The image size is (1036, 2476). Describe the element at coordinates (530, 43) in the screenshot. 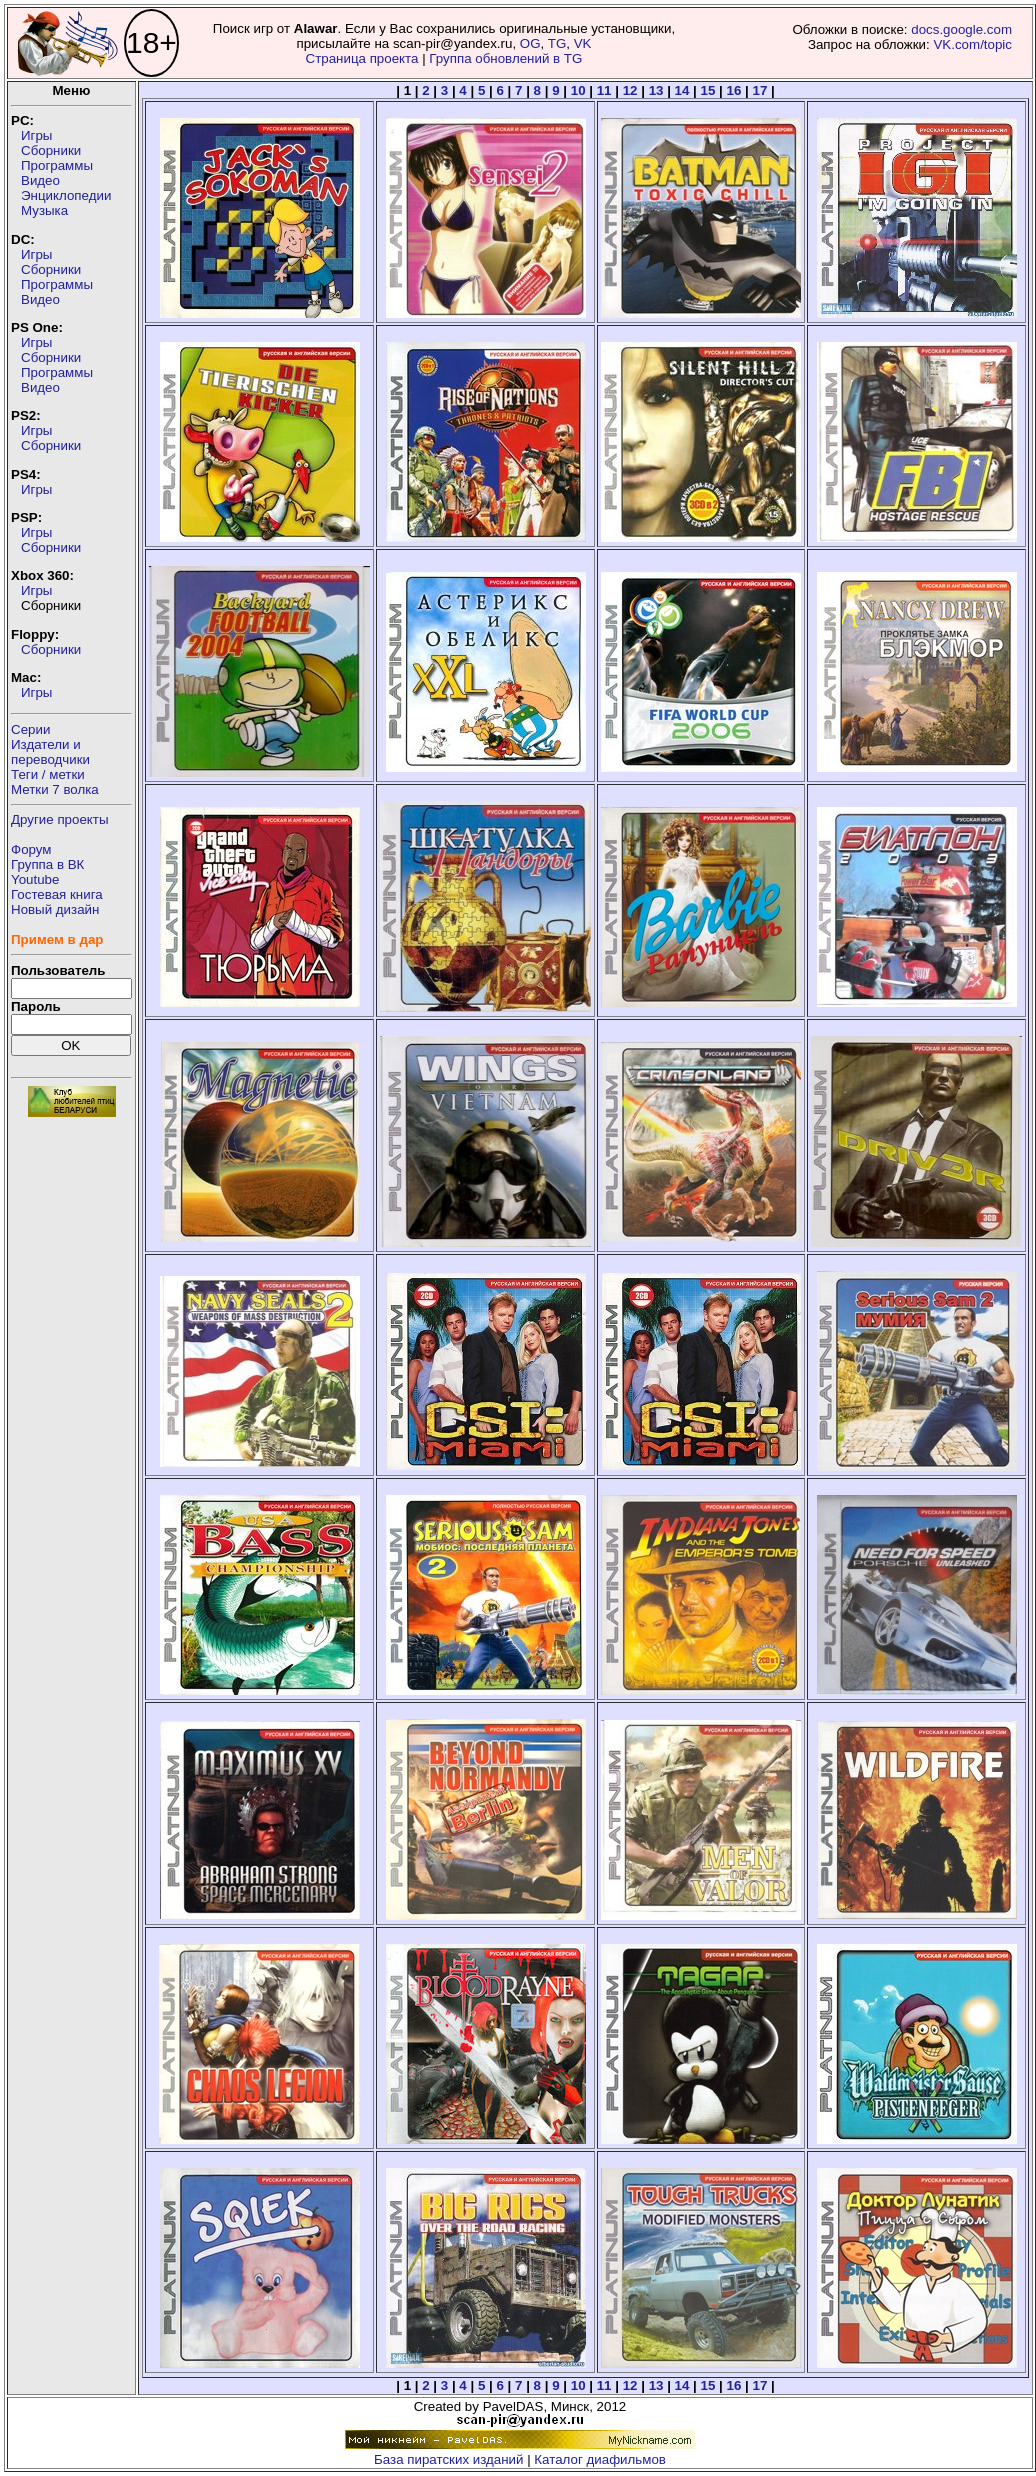

I see `OG` at that location.